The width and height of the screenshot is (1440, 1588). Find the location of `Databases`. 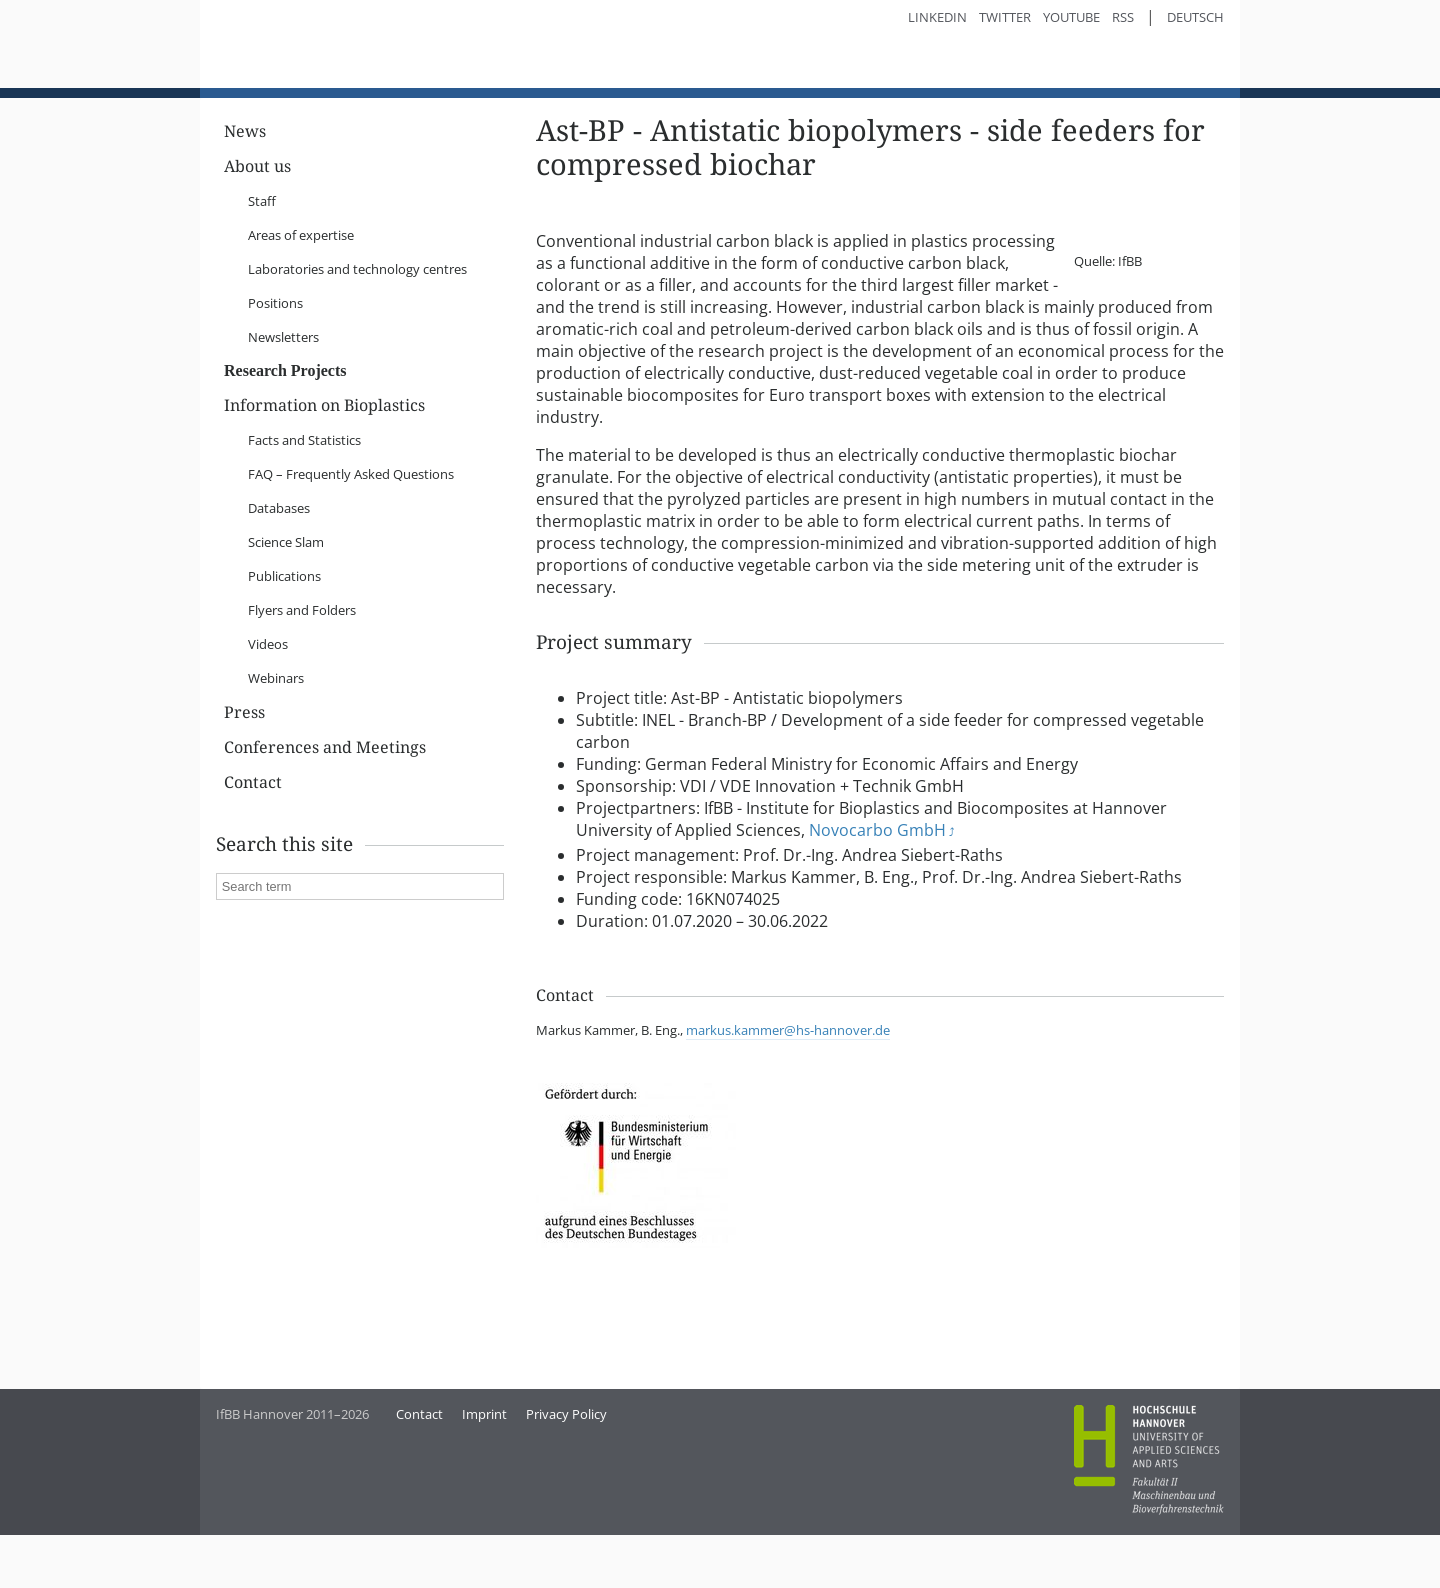

Databases is located at coordinates (279, 595).